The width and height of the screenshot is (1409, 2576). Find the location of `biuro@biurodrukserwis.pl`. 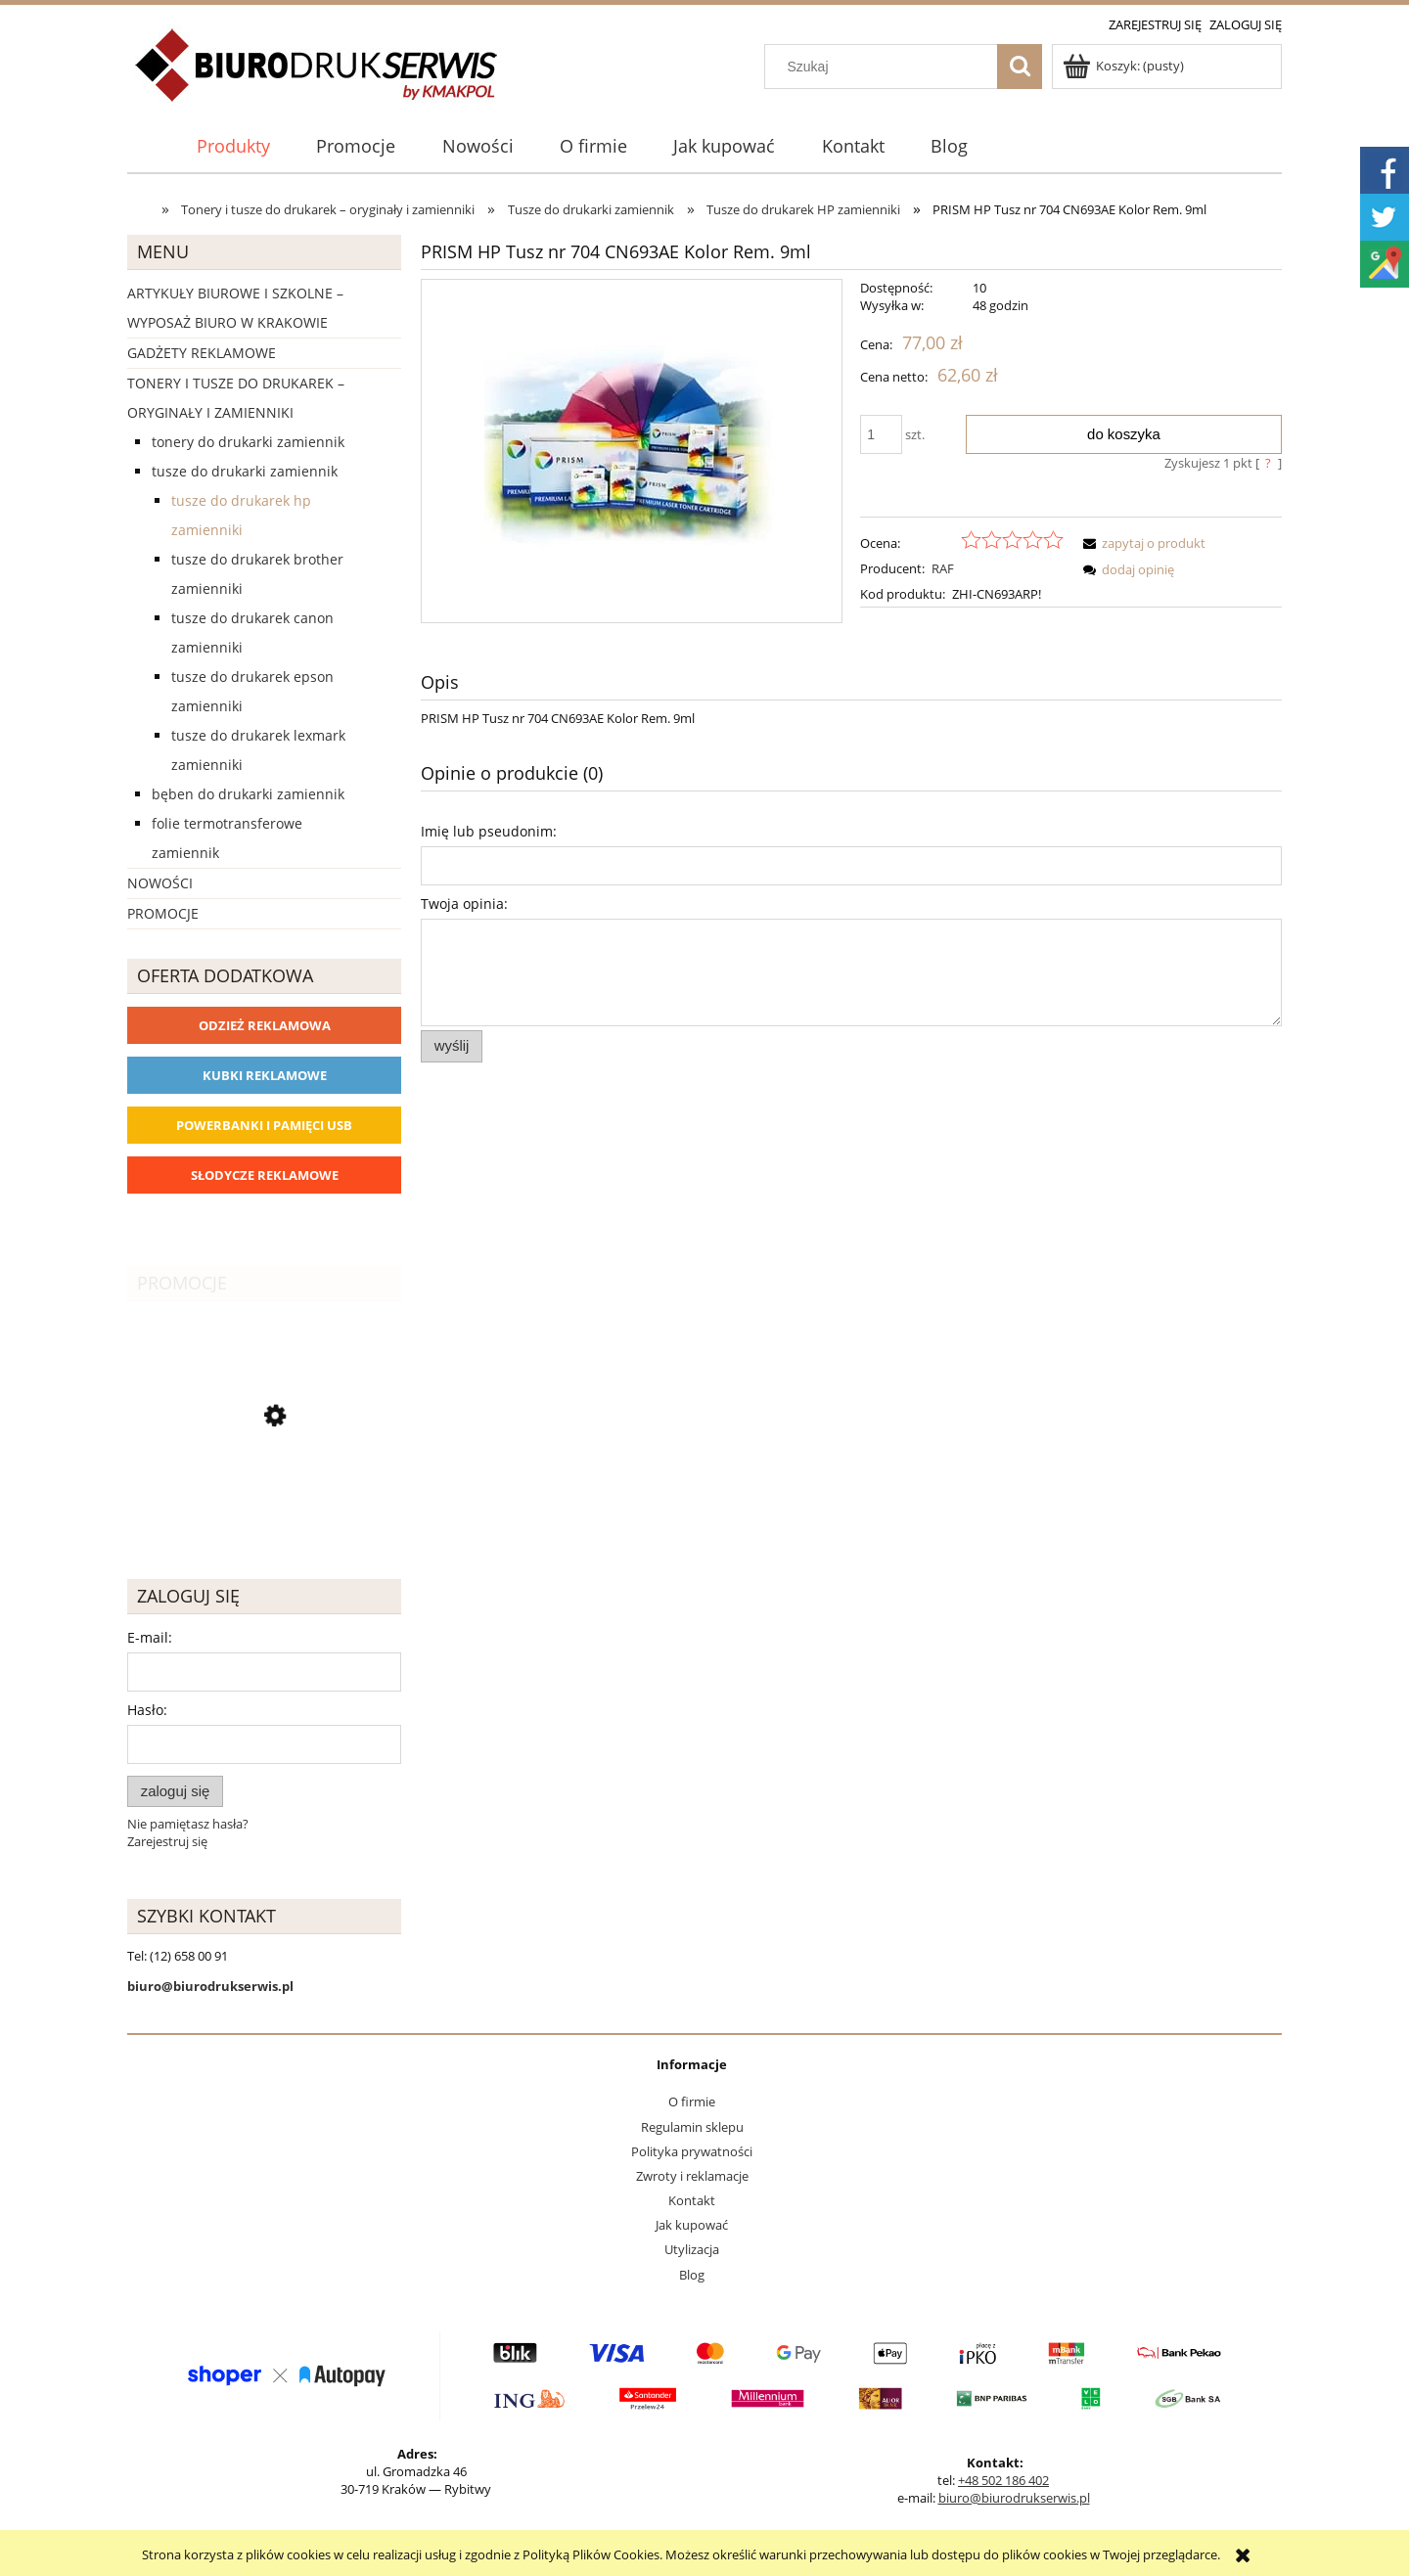

biuro@biurodrukserwis.pl is located at coordinates (1014, 2498).